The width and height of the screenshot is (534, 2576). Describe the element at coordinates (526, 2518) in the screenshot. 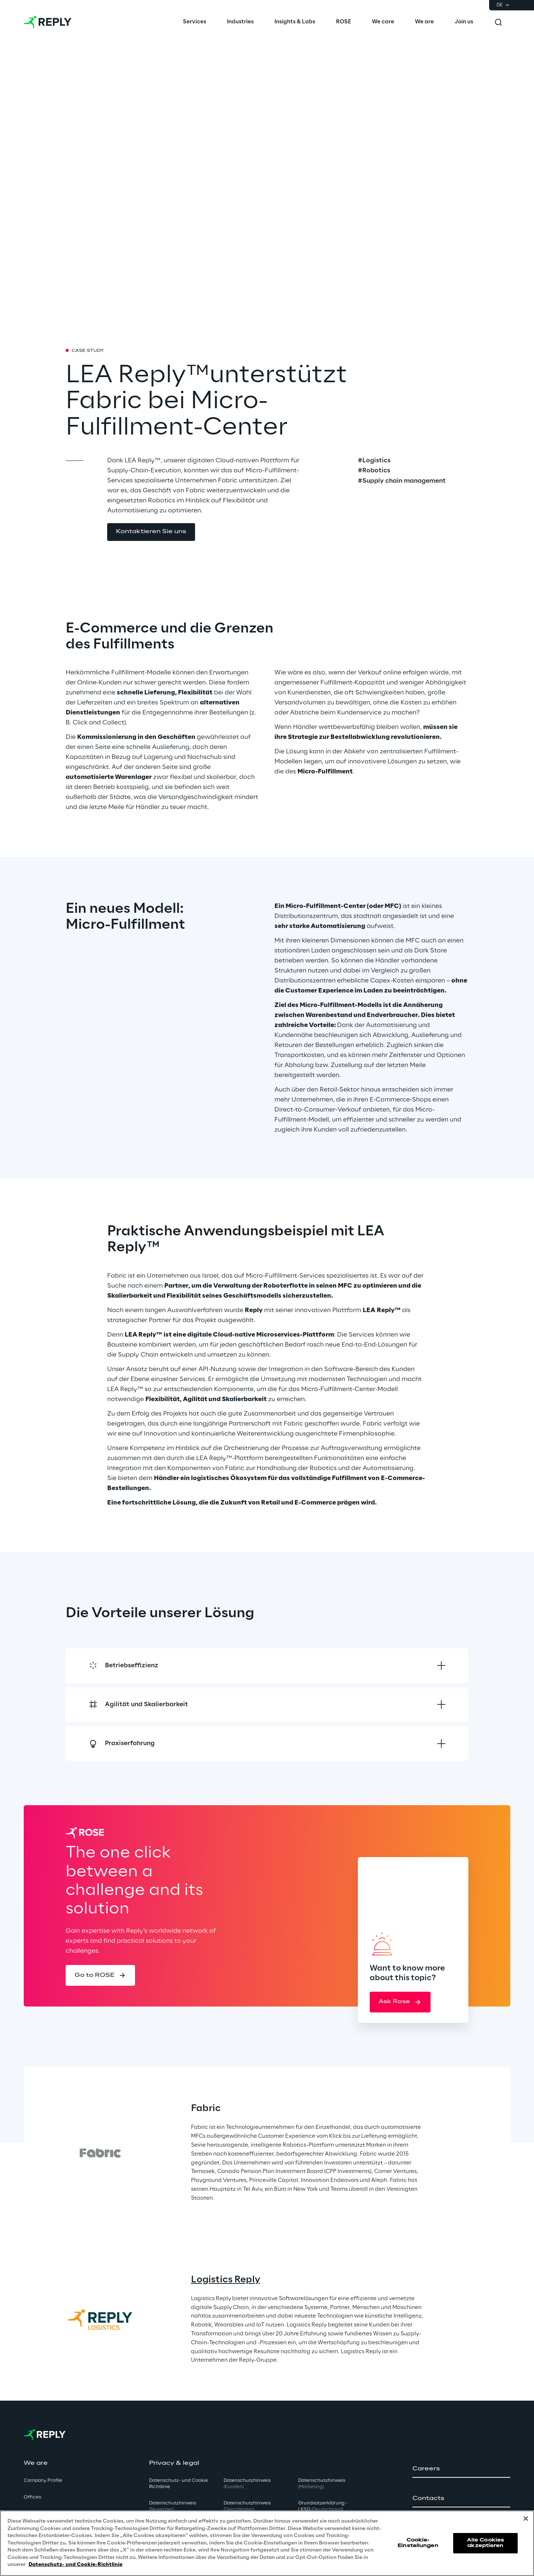

I see `[Schließen]` at that location.